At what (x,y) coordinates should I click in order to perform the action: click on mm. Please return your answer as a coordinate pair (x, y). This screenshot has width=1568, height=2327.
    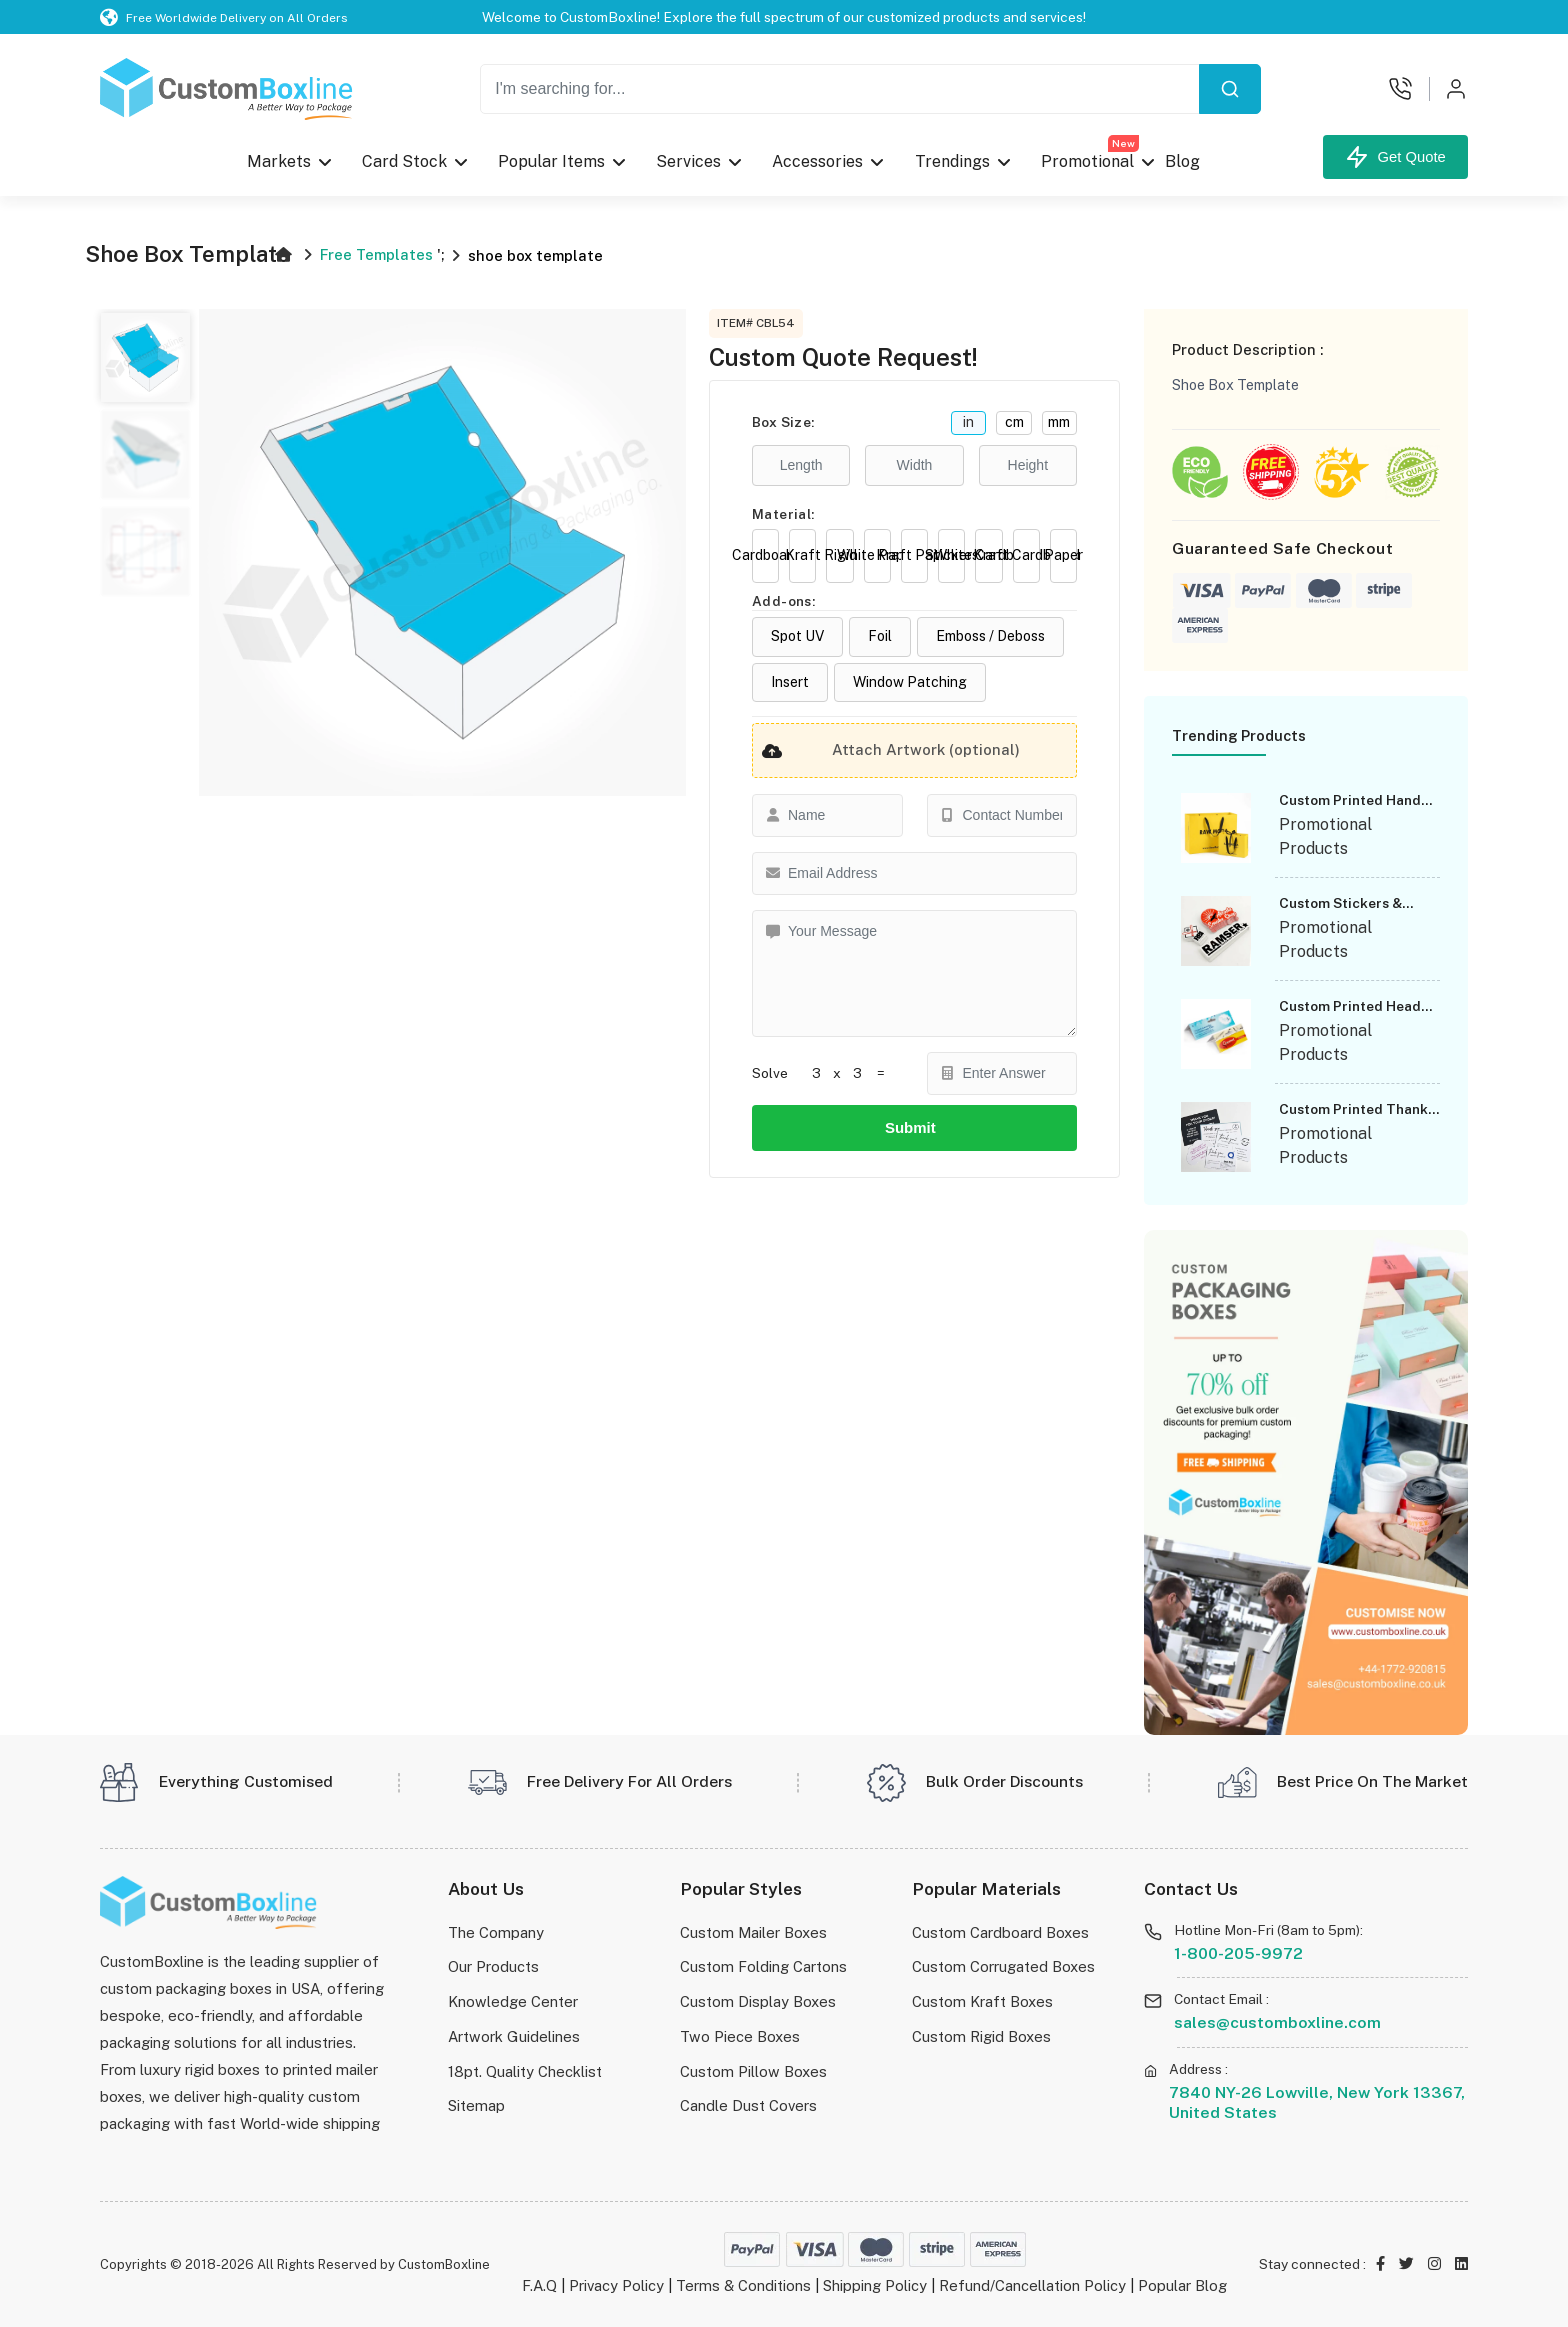
    Looking at the image, I should click on (1059, 422).